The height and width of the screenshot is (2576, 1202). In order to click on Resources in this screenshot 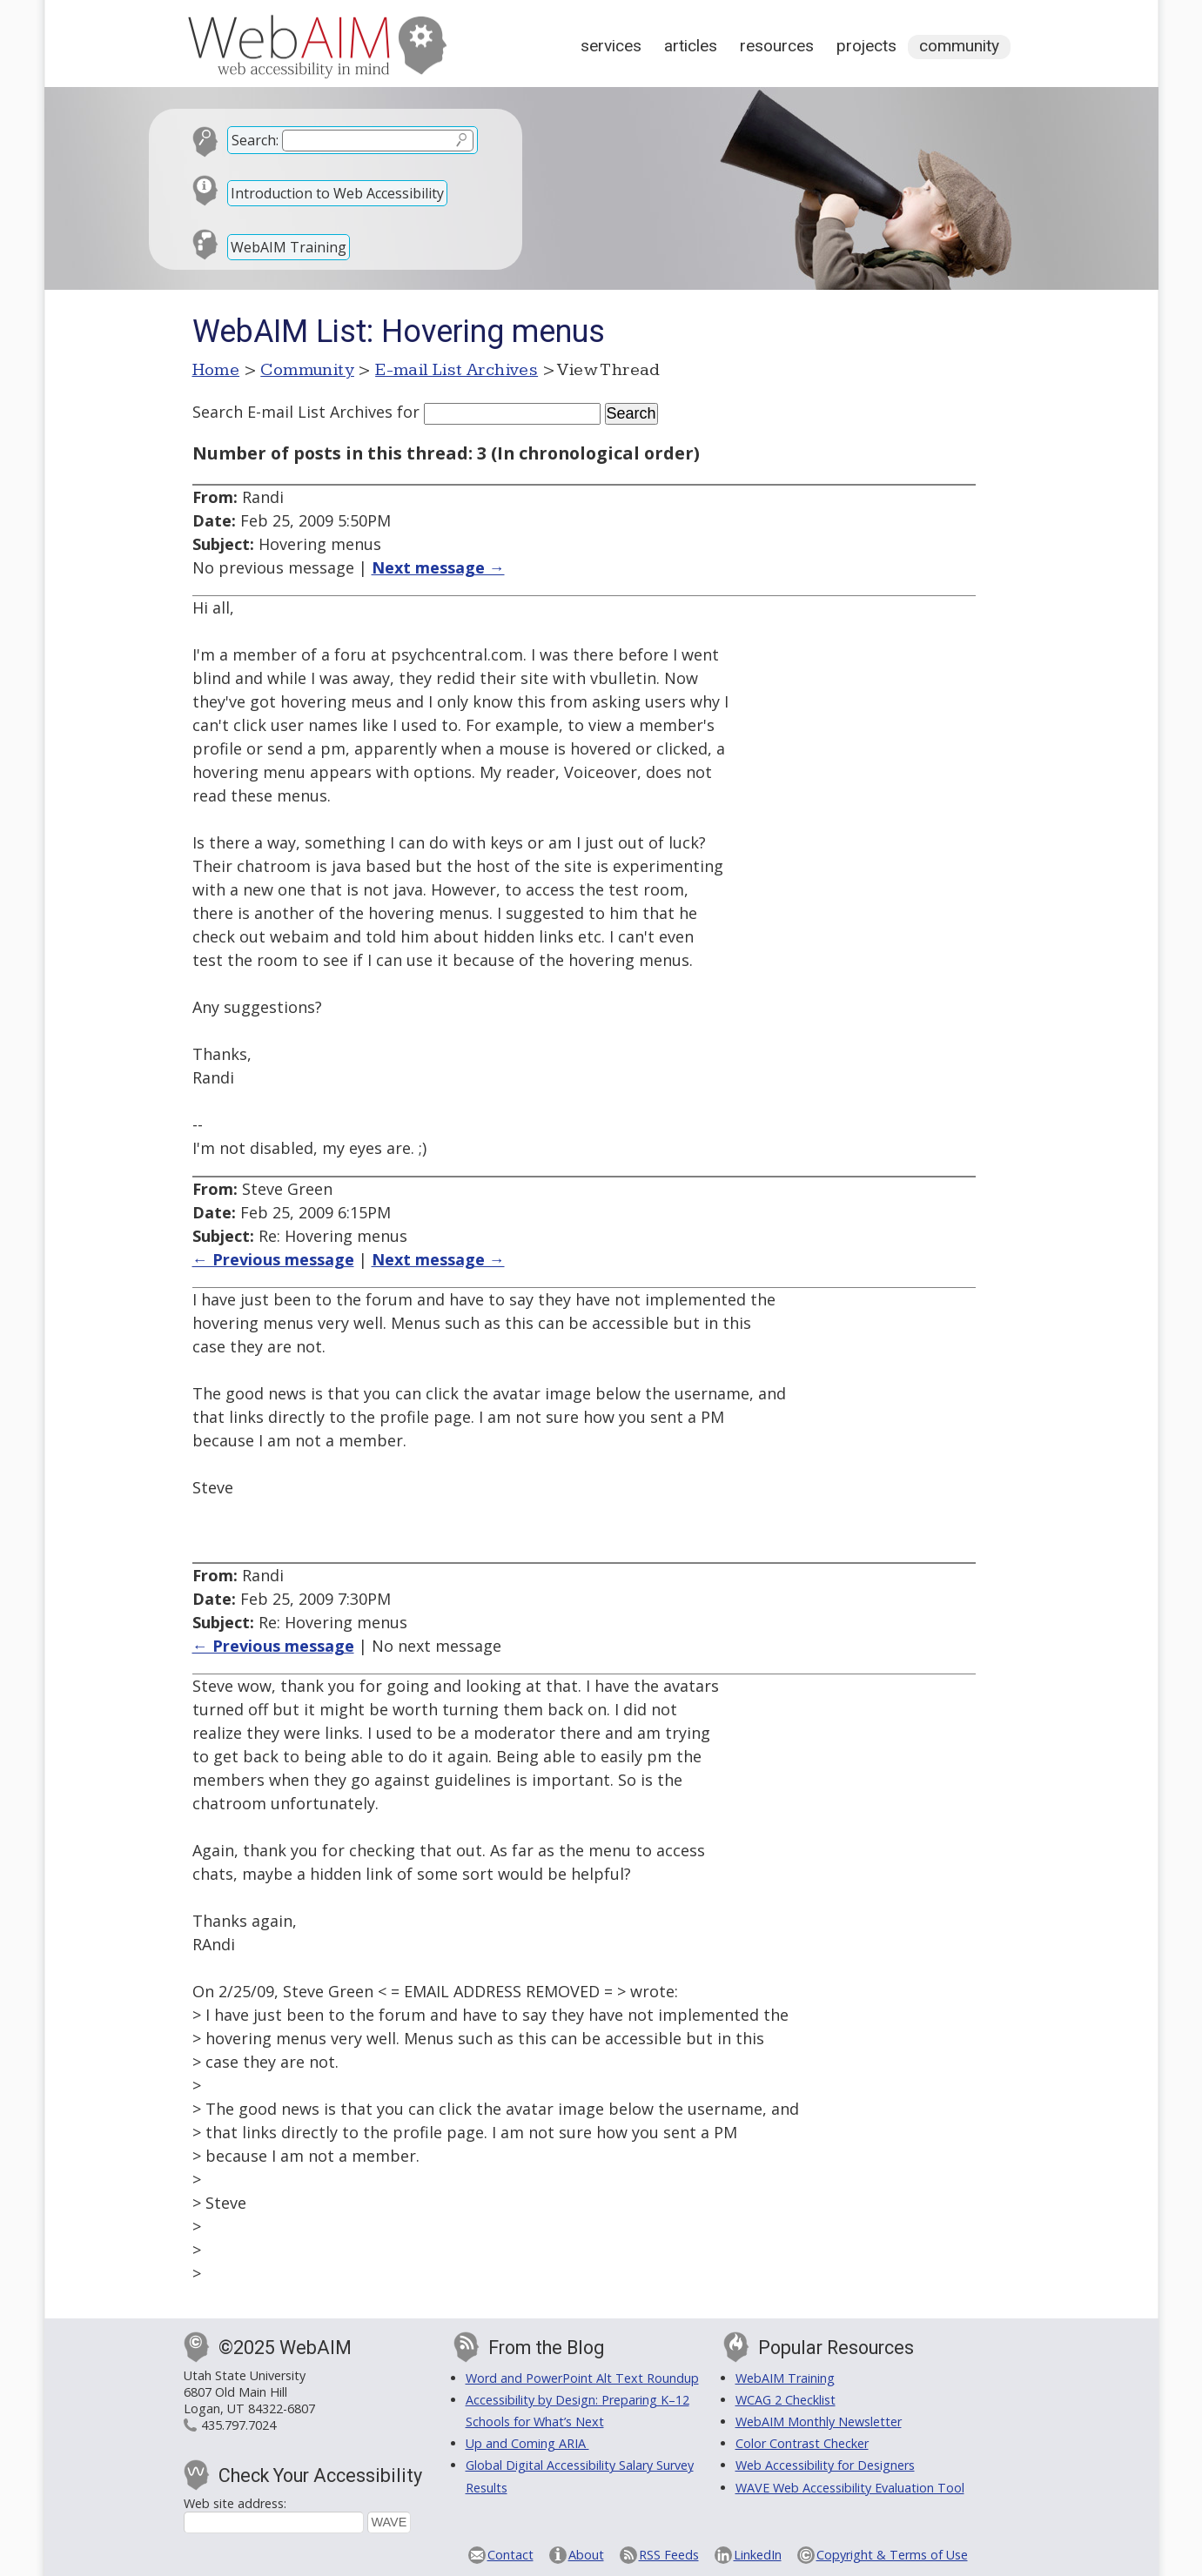, I will do `click(777, 46)`.